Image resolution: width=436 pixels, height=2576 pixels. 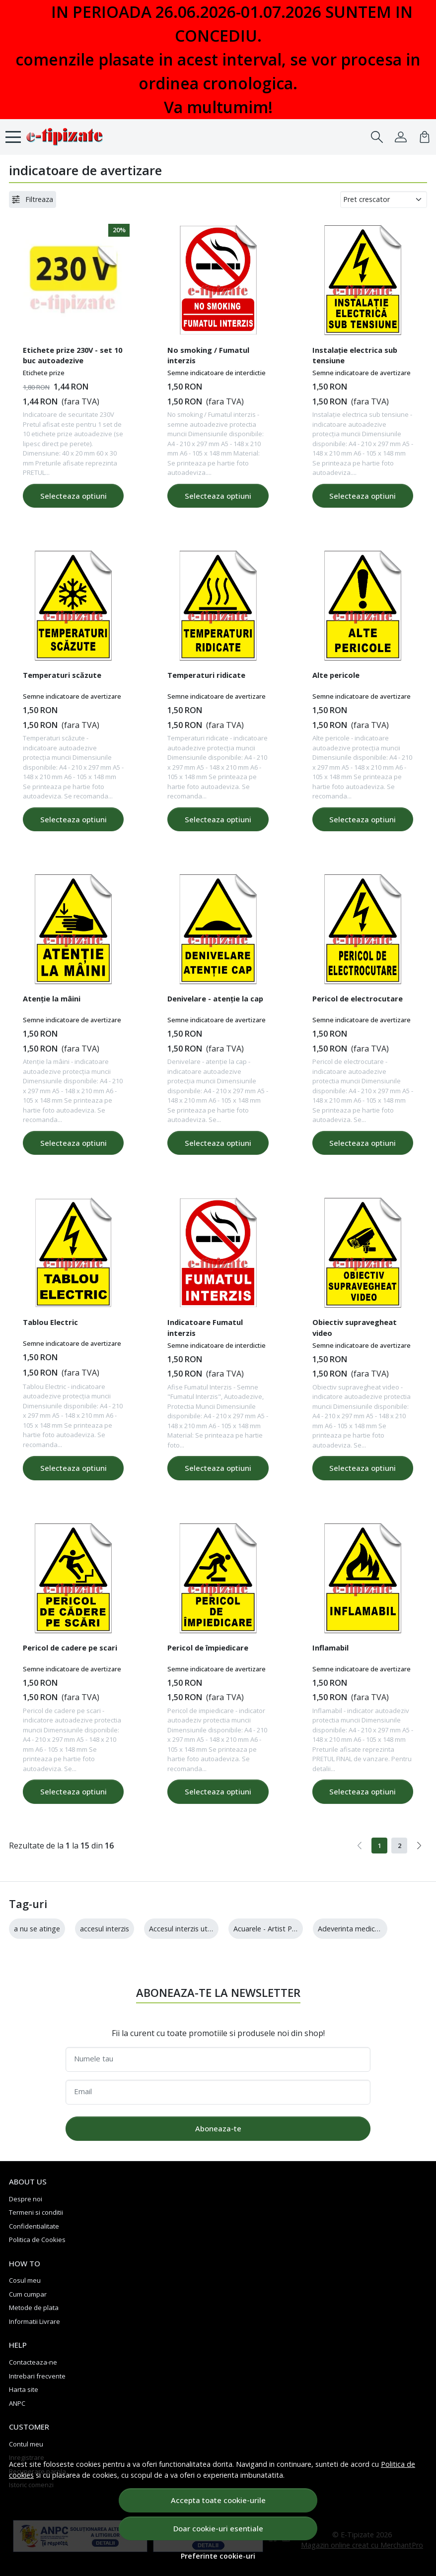 What do you see at coordinates (62, 675) in the screenshot?
I see `Temperaturi scăzute` at bounding box center [62, 675].